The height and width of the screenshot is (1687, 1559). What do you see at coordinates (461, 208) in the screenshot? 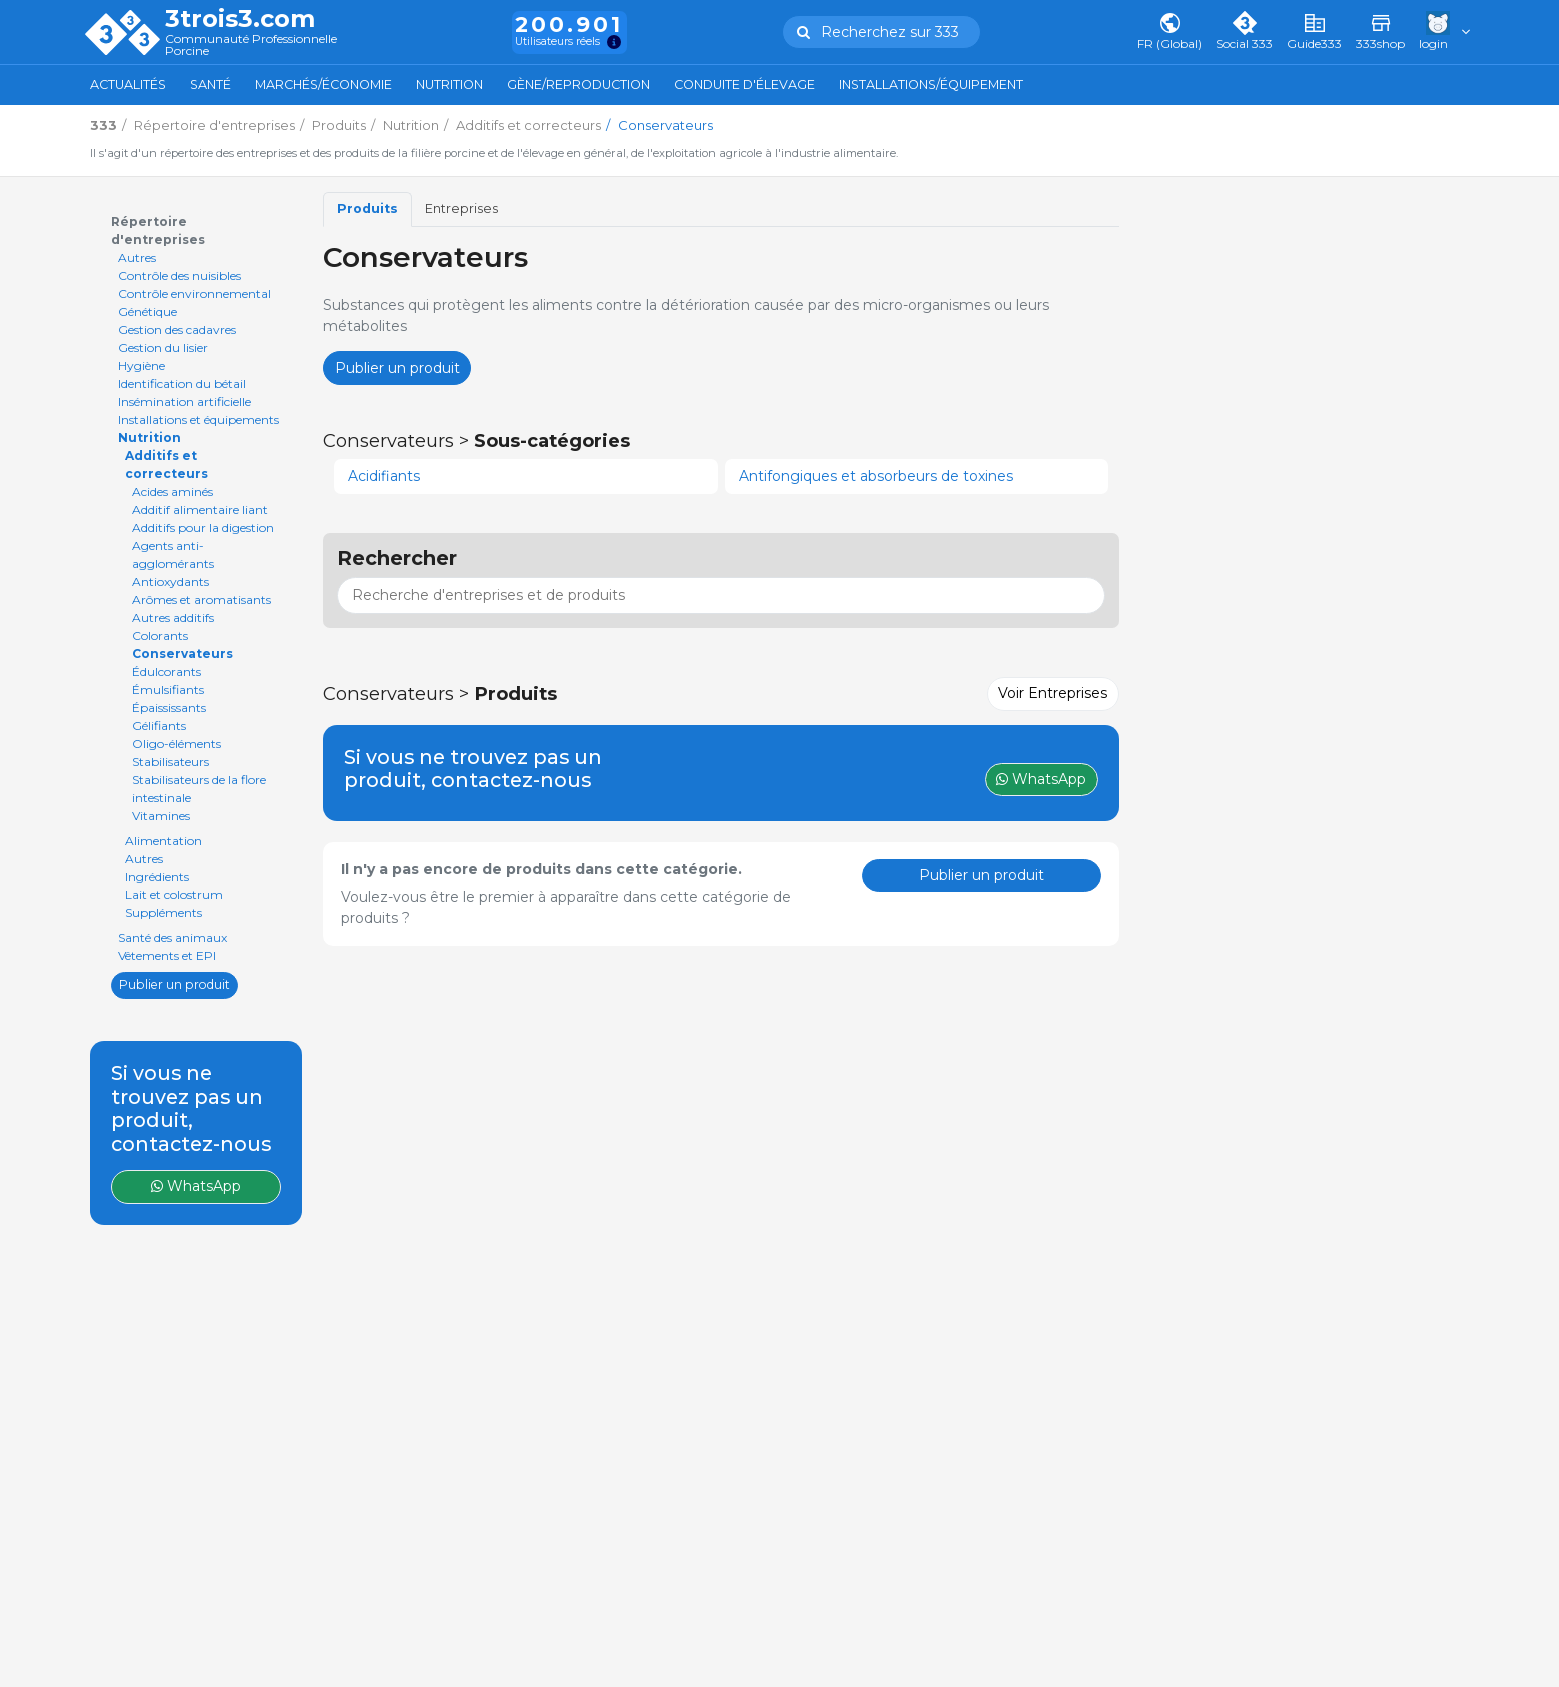
I see `Entreprises` at bounding box center [461, 208].